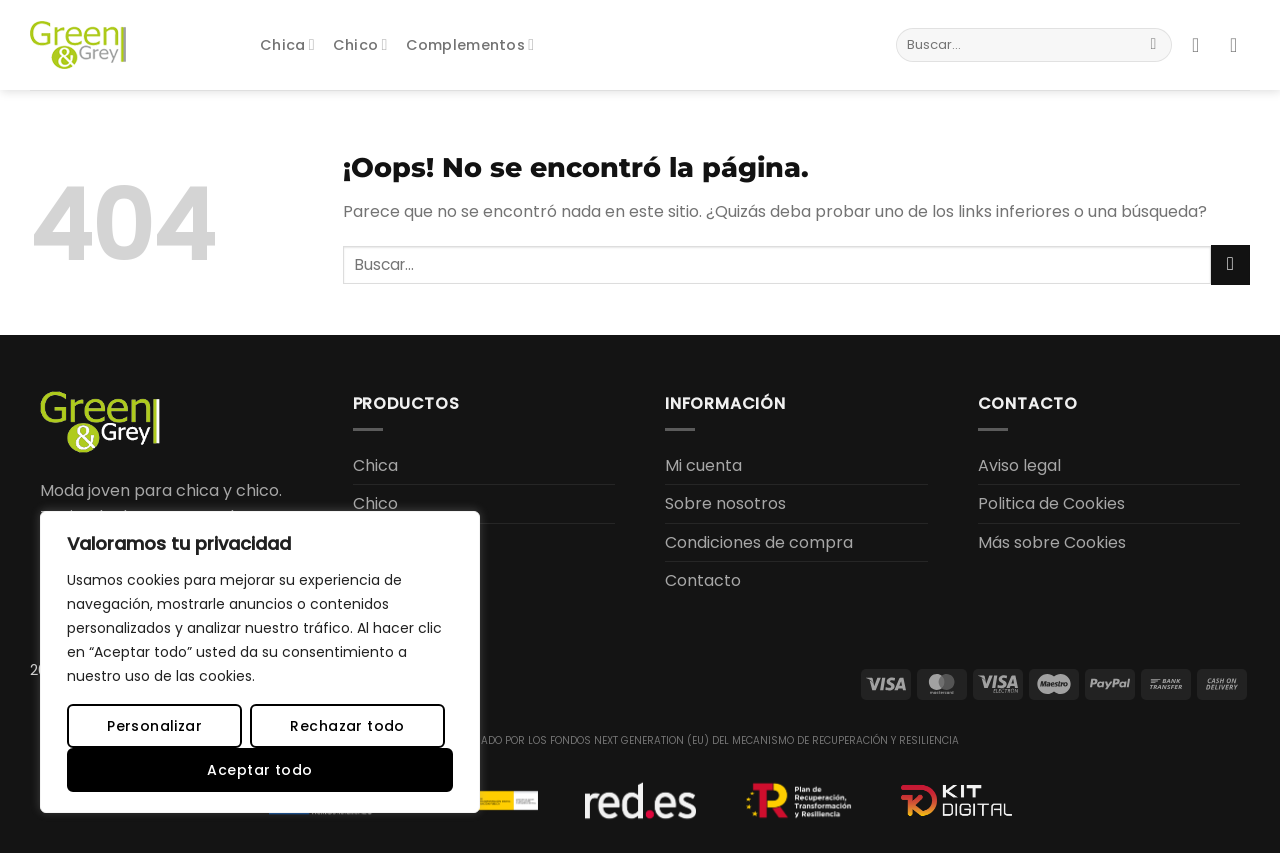  What do you see at coordinates (703, 580) in the screenshot?
I see `Contacto` at bounding box center [703, 580].